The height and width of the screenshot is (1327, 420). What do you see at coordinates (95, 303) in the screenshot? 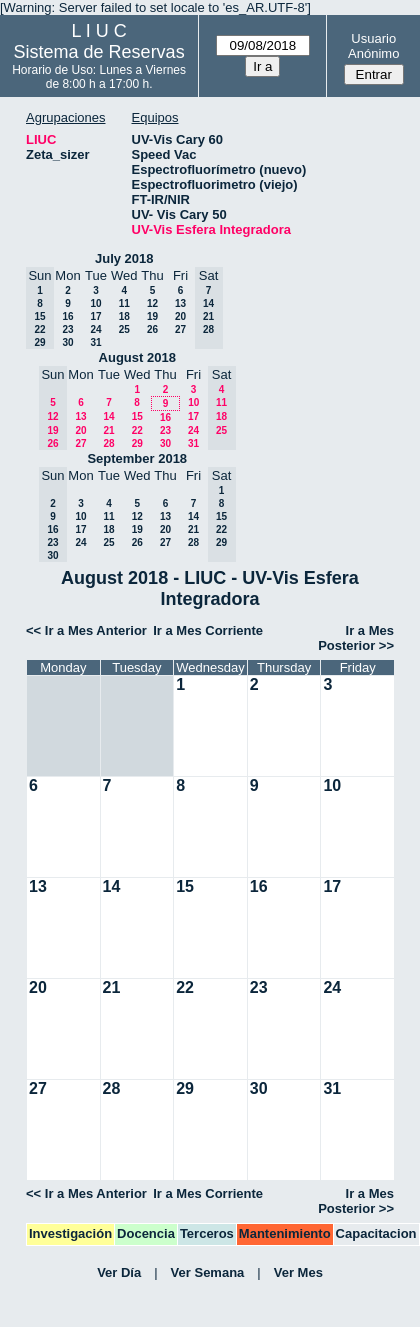
I see `10` at bounding box center [95, 303].